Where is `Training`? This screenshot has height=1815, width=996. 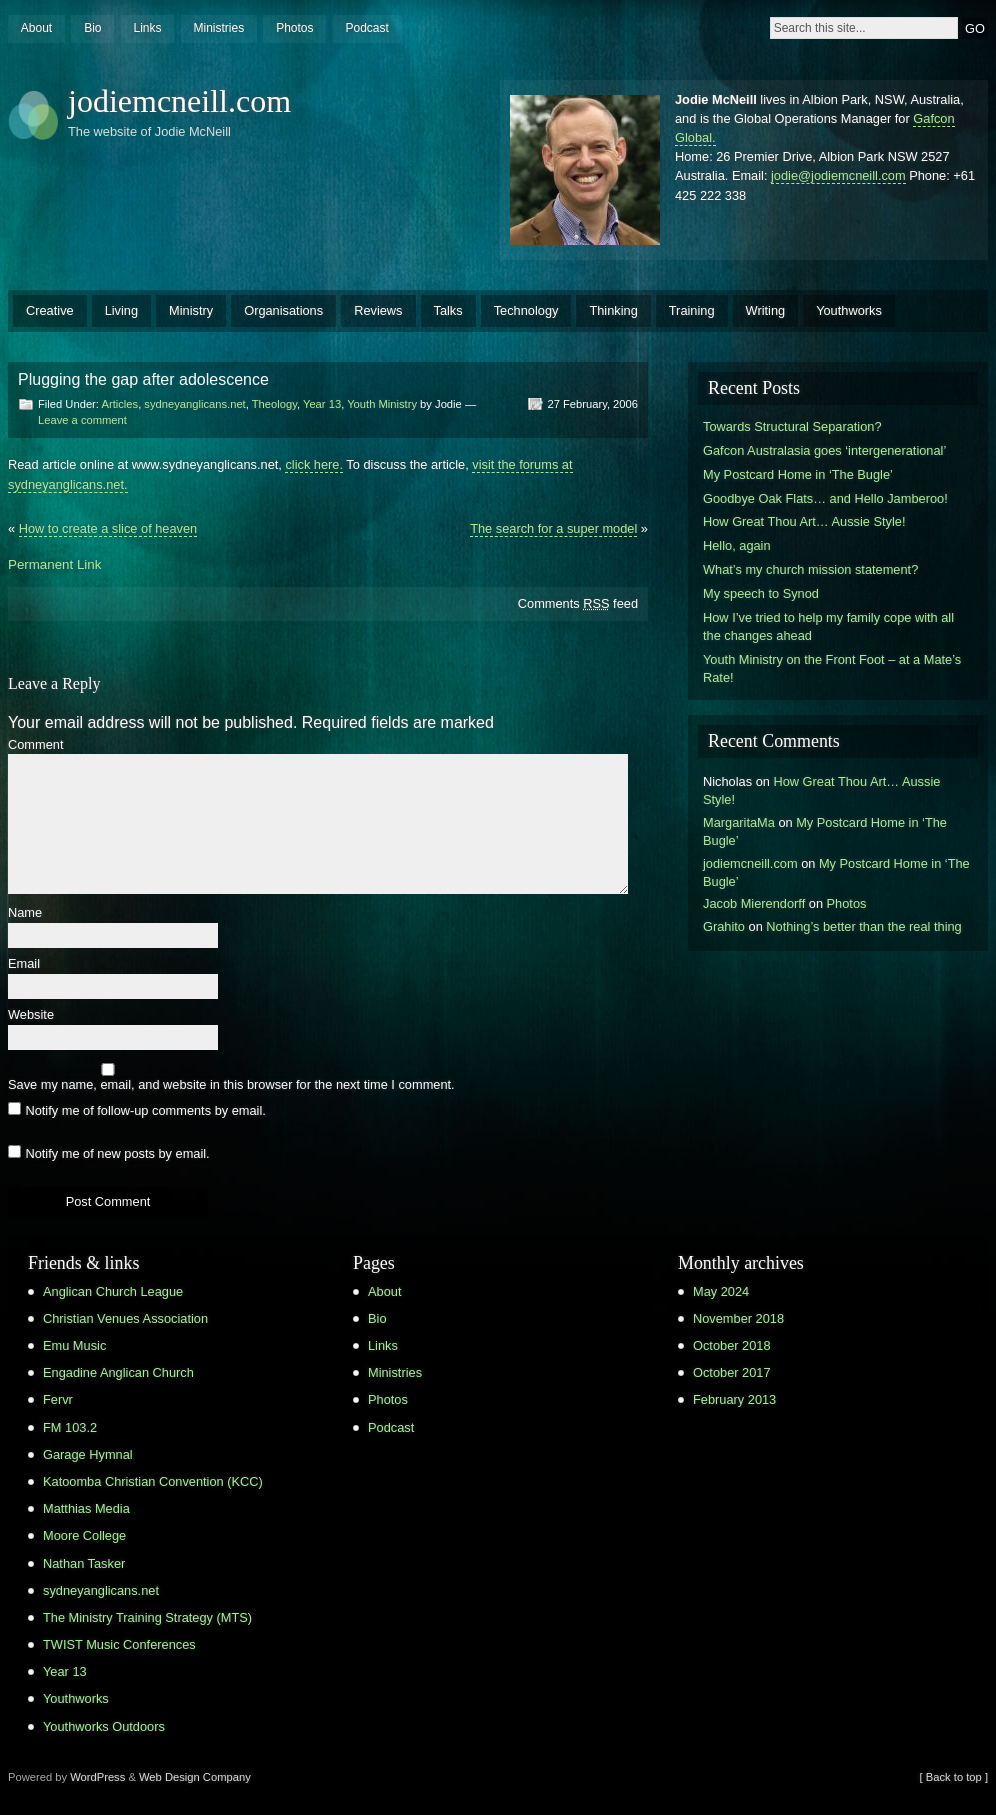 Training is located at coordinates (692, 310).